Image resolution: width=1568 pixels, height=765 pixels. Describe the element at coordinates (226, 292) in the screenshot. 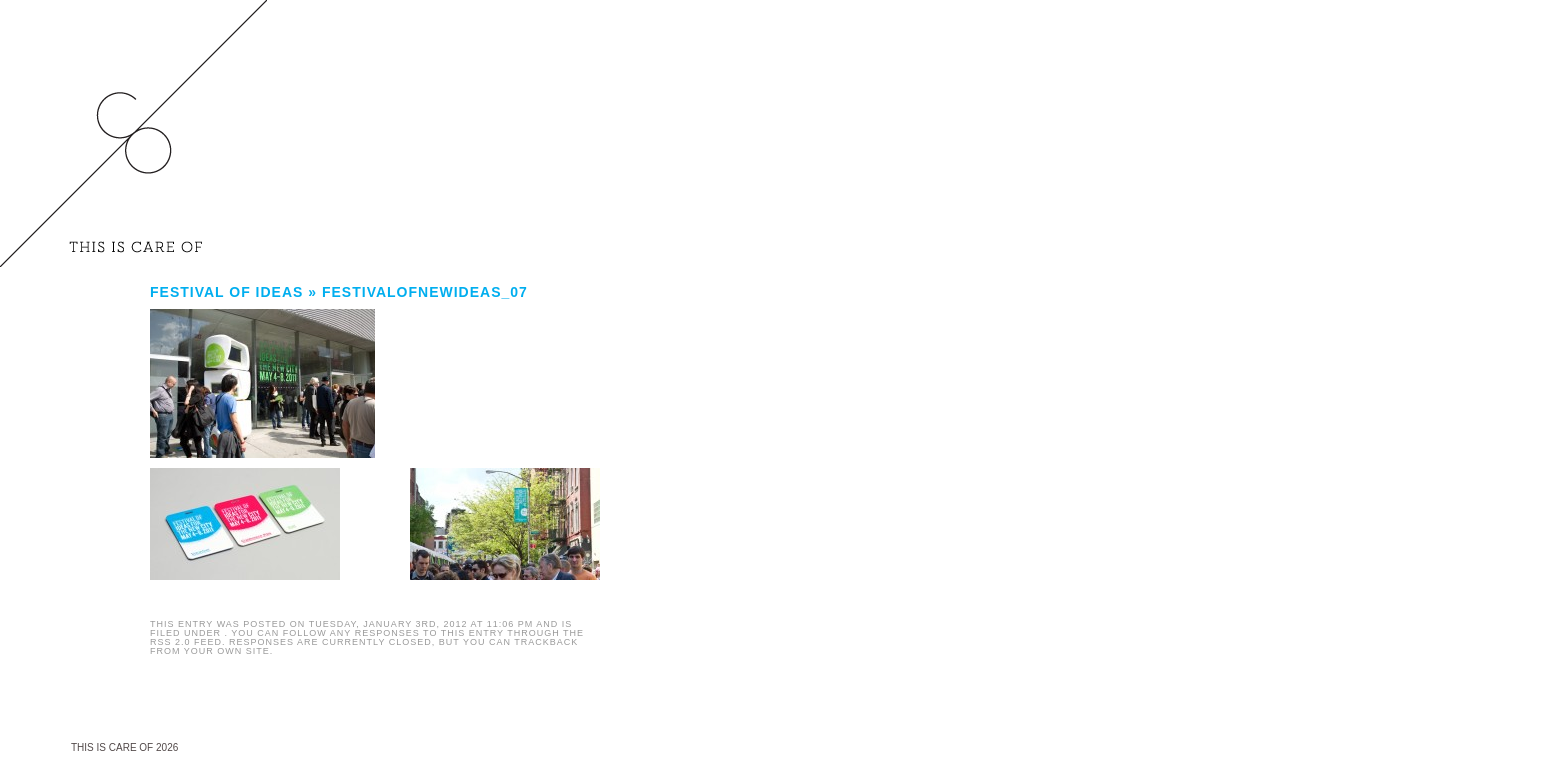

I see `FESTIVAL OF IDEAS` at that location.